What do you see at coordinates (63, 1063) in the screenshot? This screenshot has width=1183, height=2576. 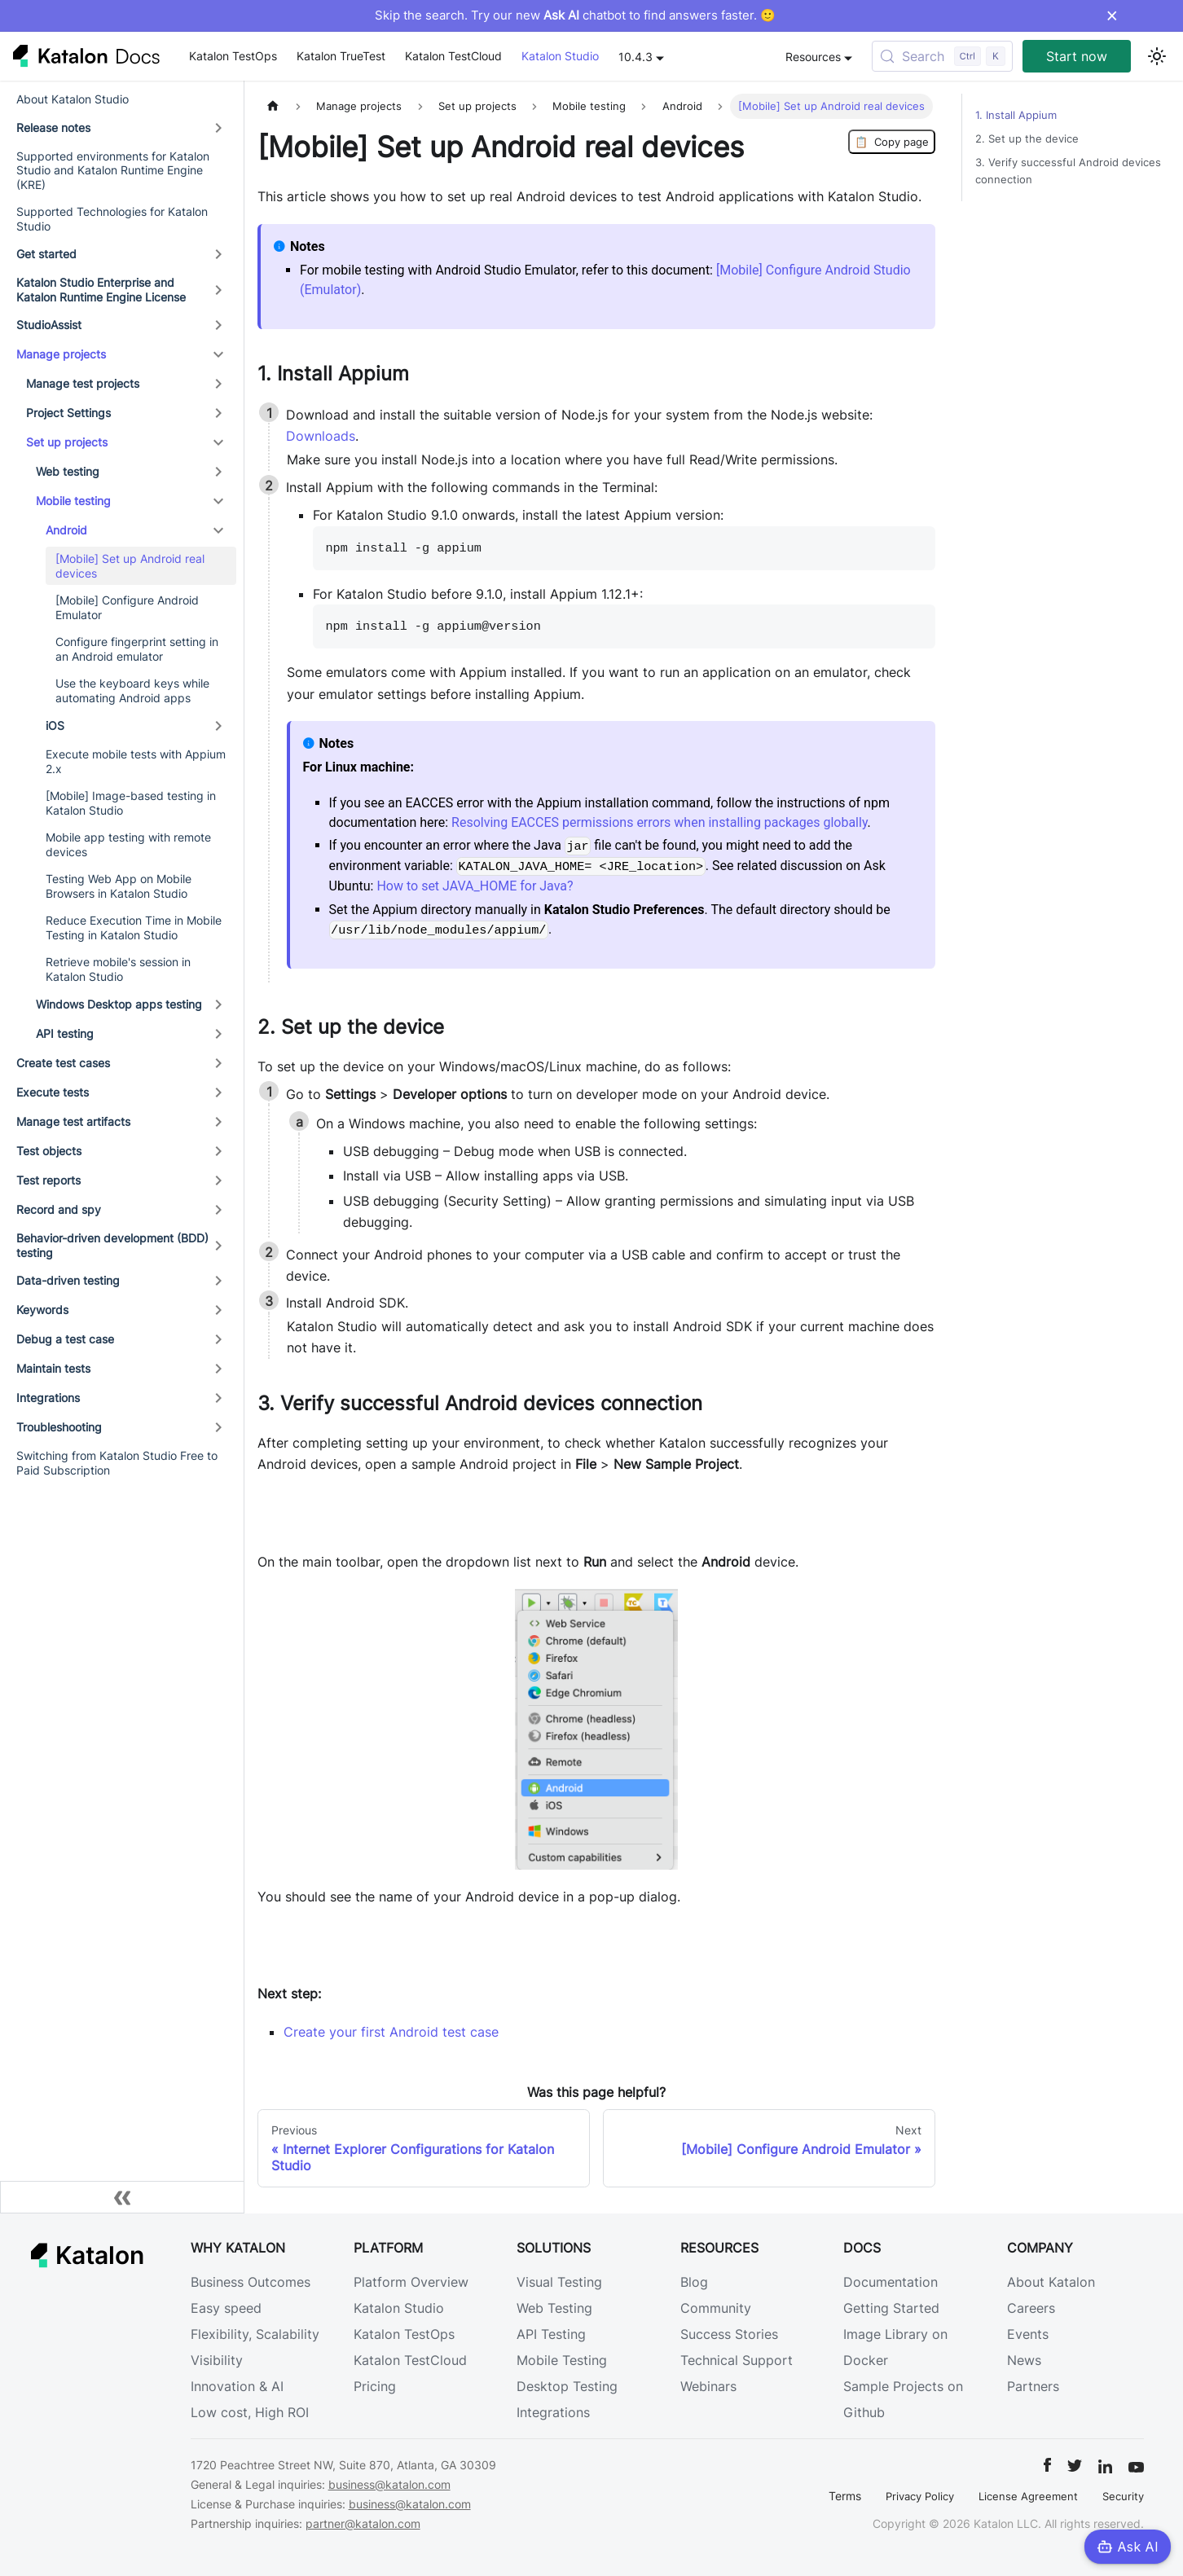 I see `Create test cases [button]` at bounding box center [63, 1063].